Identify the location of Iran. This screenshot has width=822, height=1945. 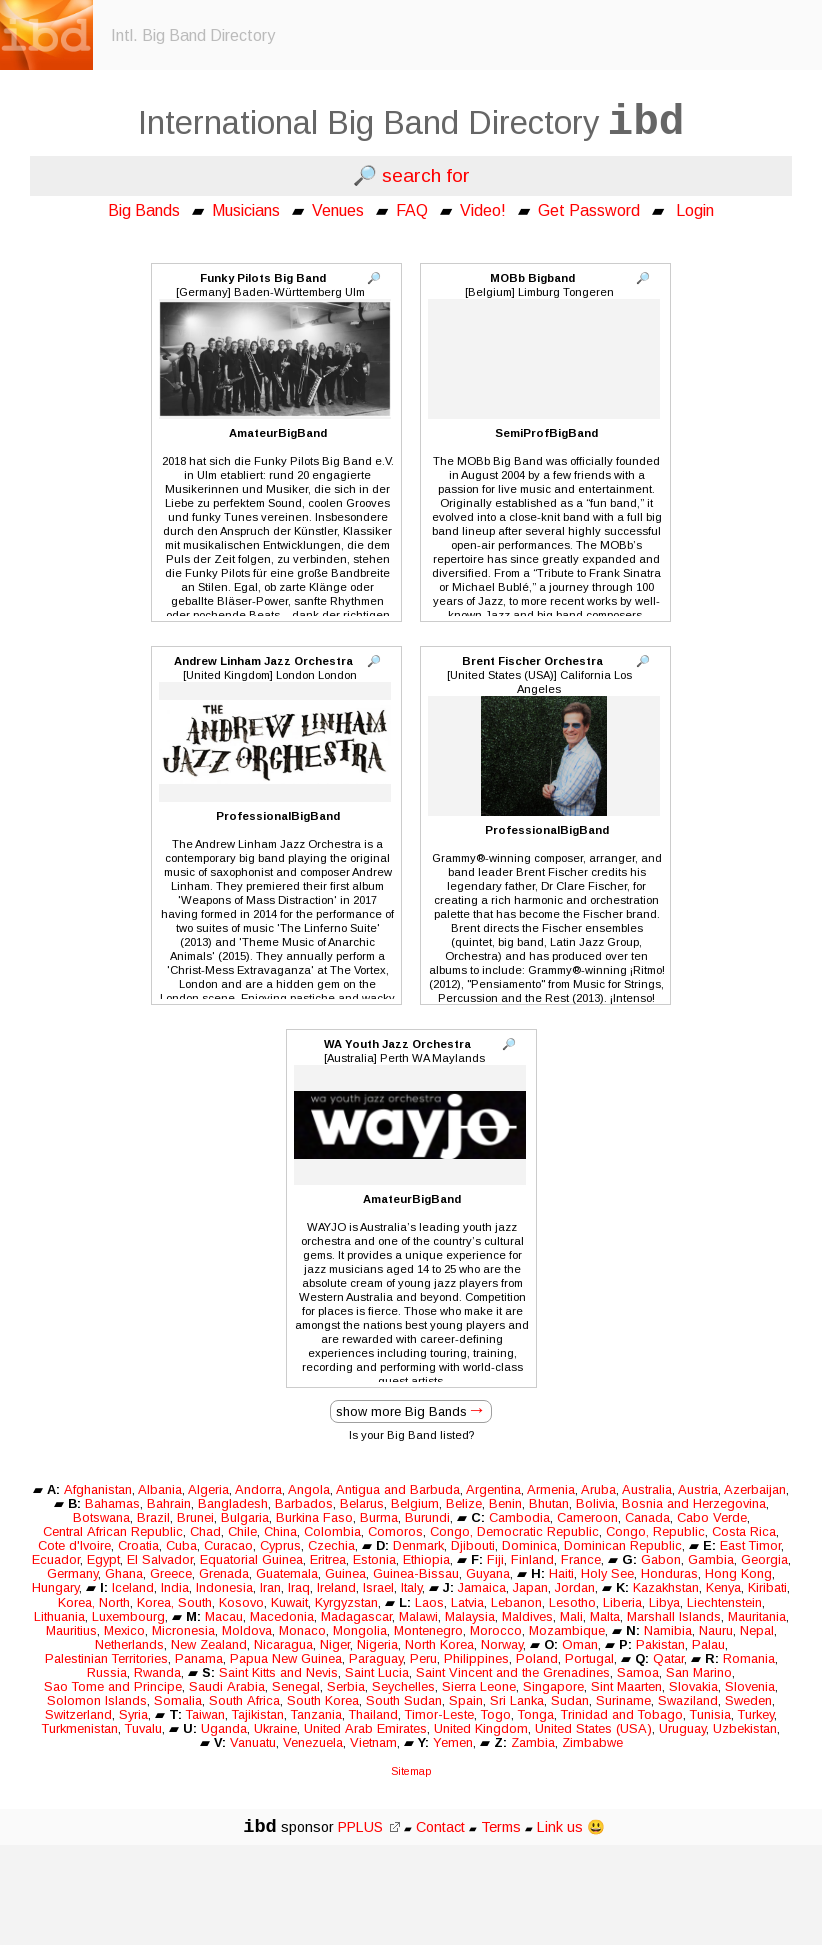
(270, 1587).